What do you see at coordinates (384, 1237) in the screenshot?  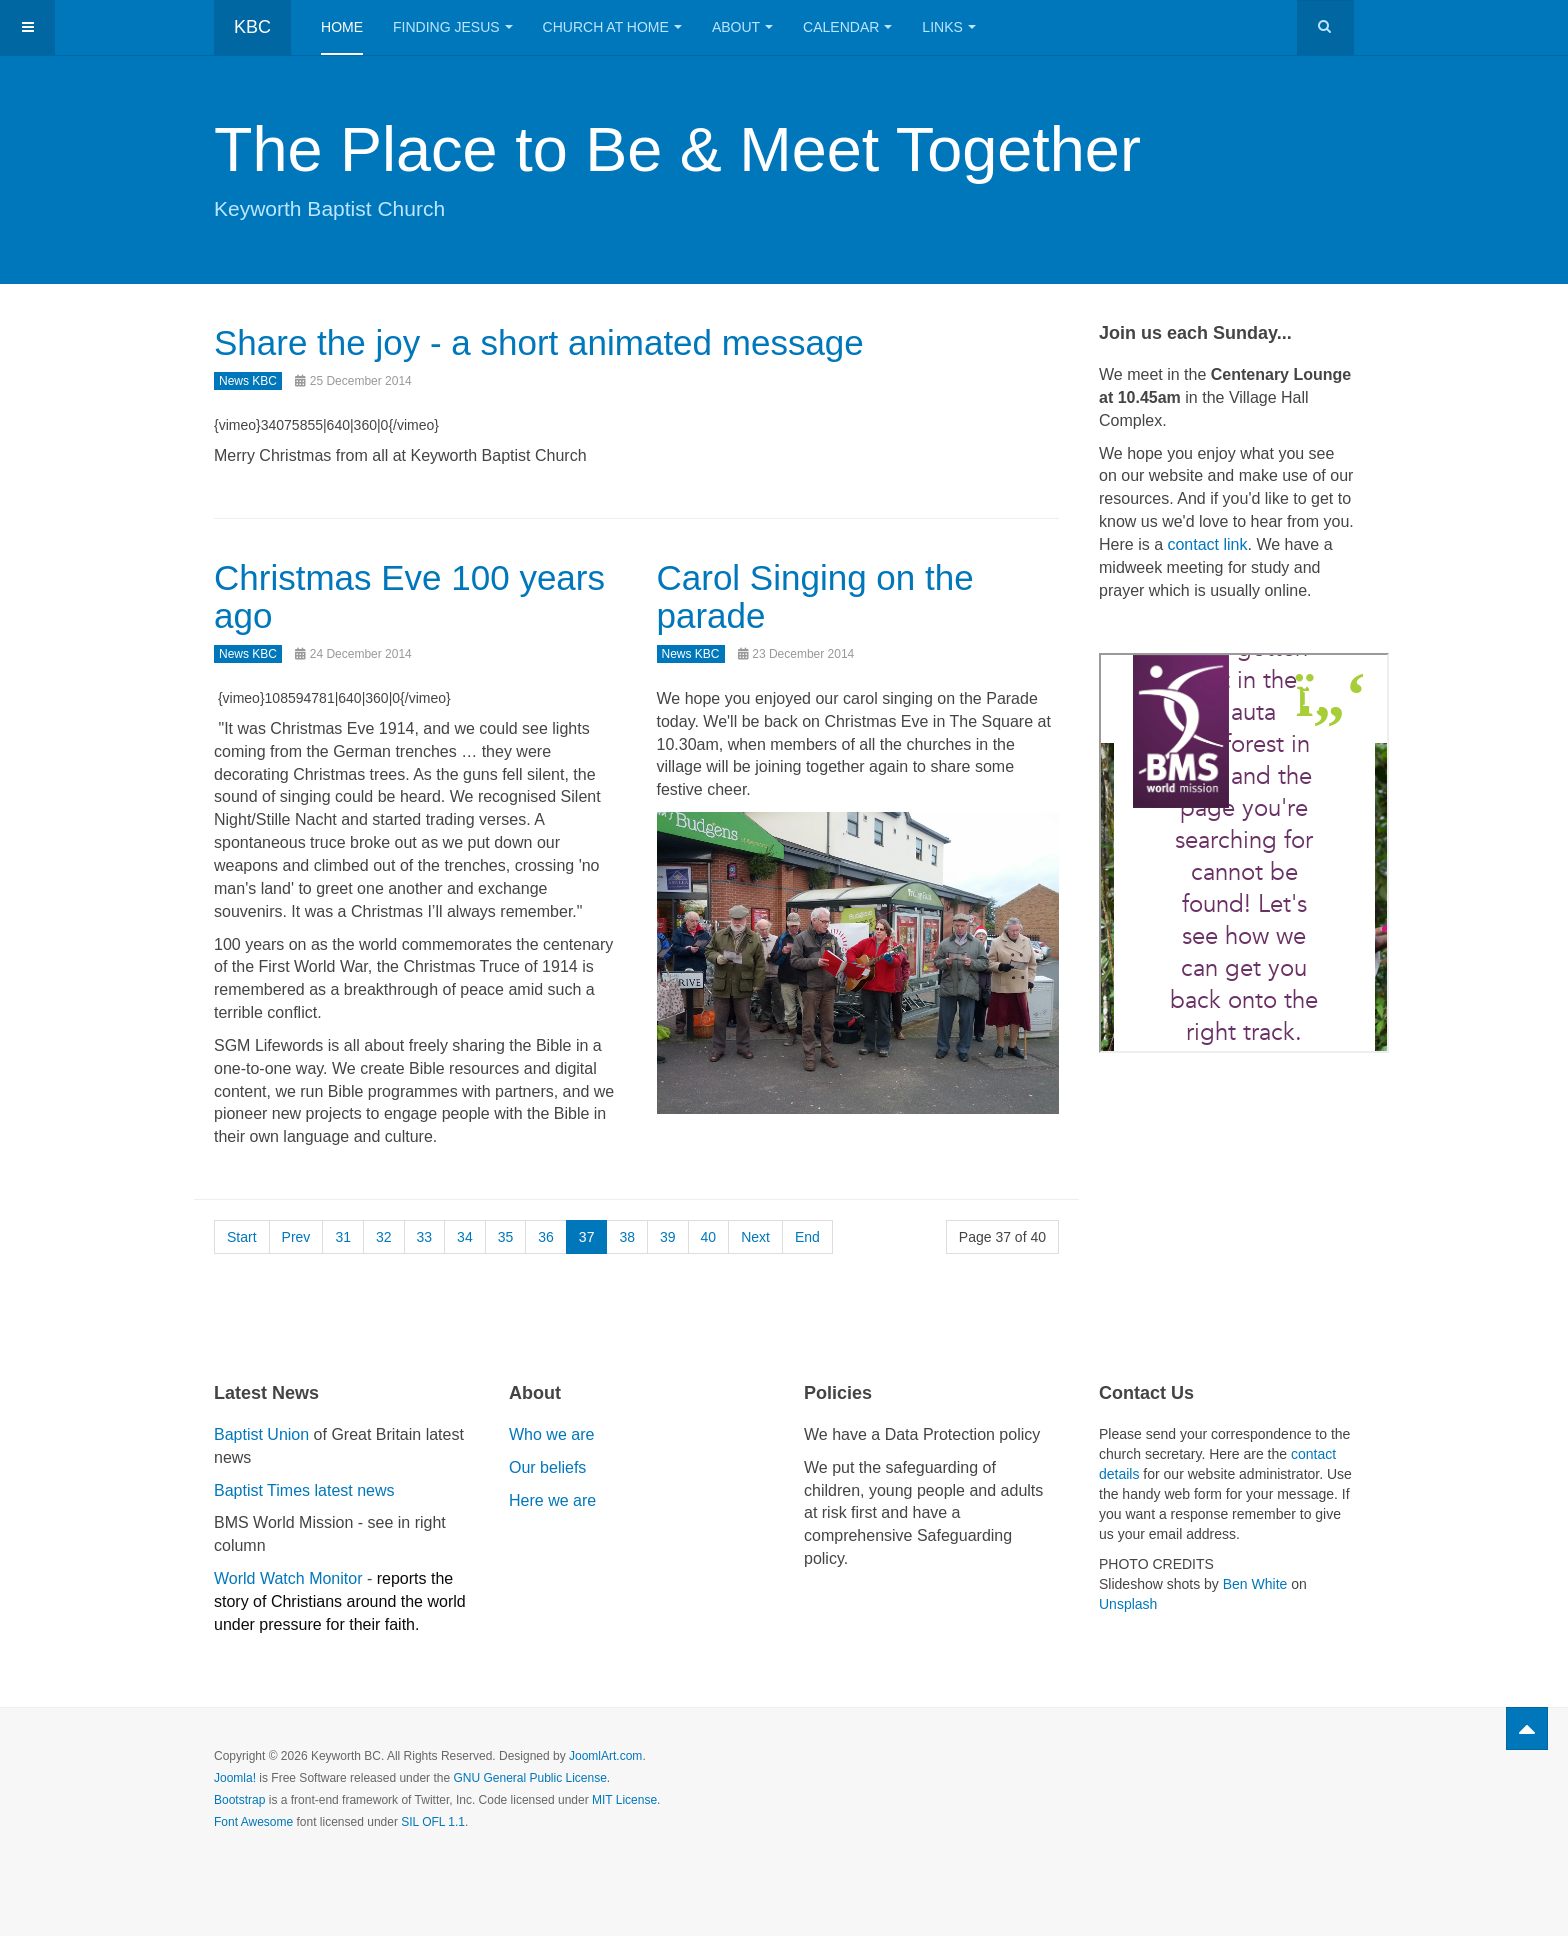 I see `32` at bounding box center [384, 1237].